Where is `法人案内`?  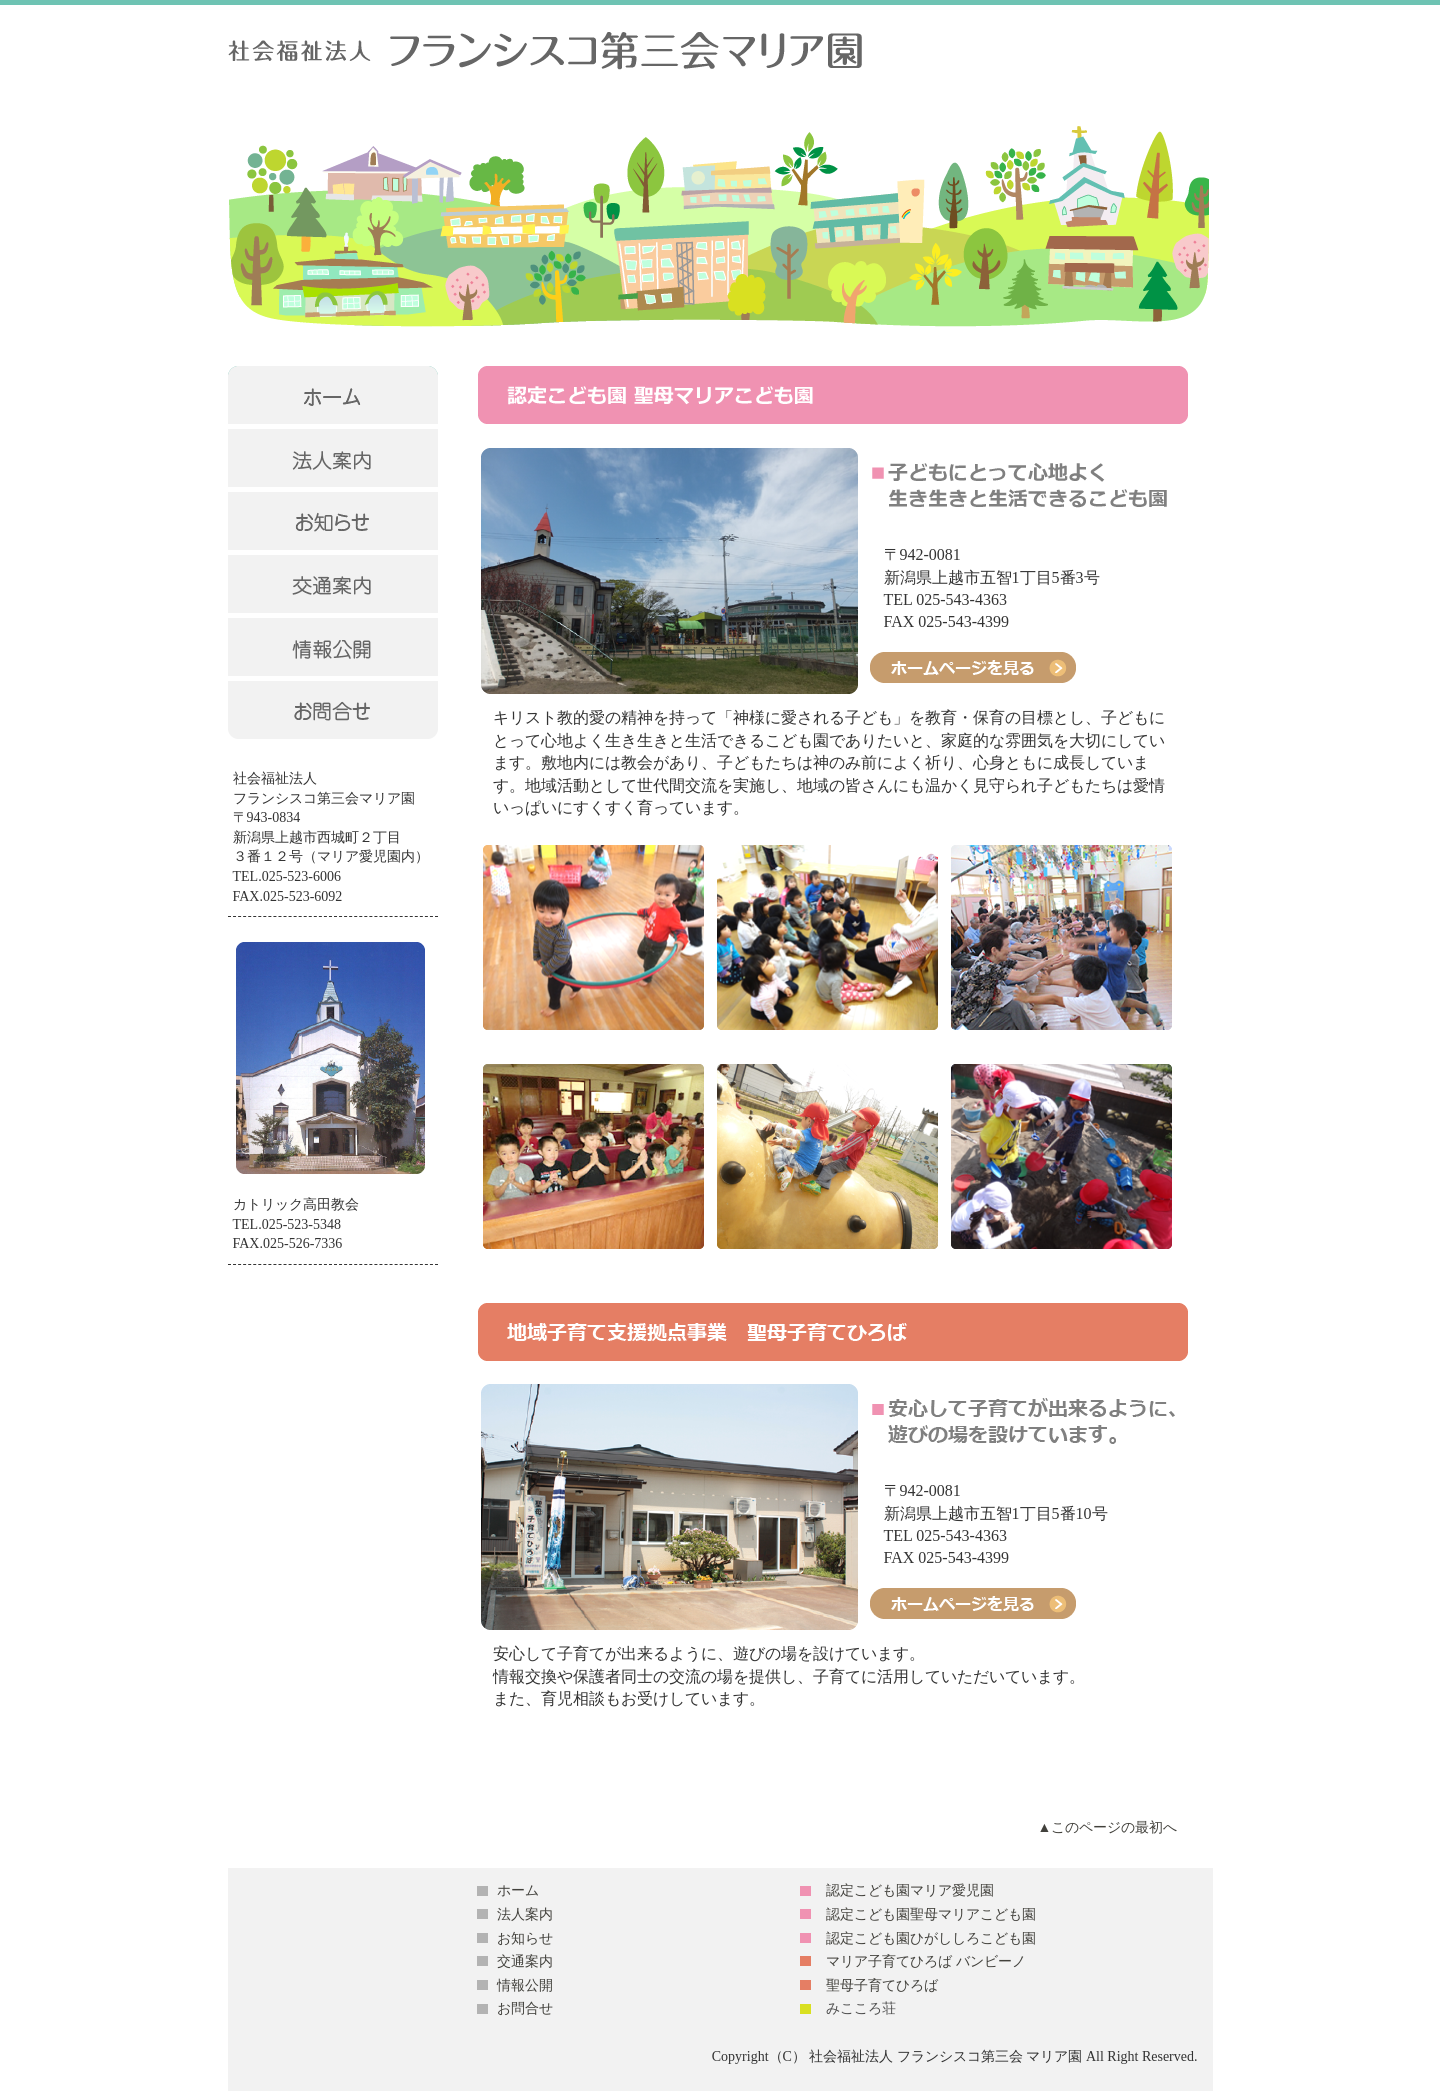
法人案内 is located at coordinates (525, 1914).